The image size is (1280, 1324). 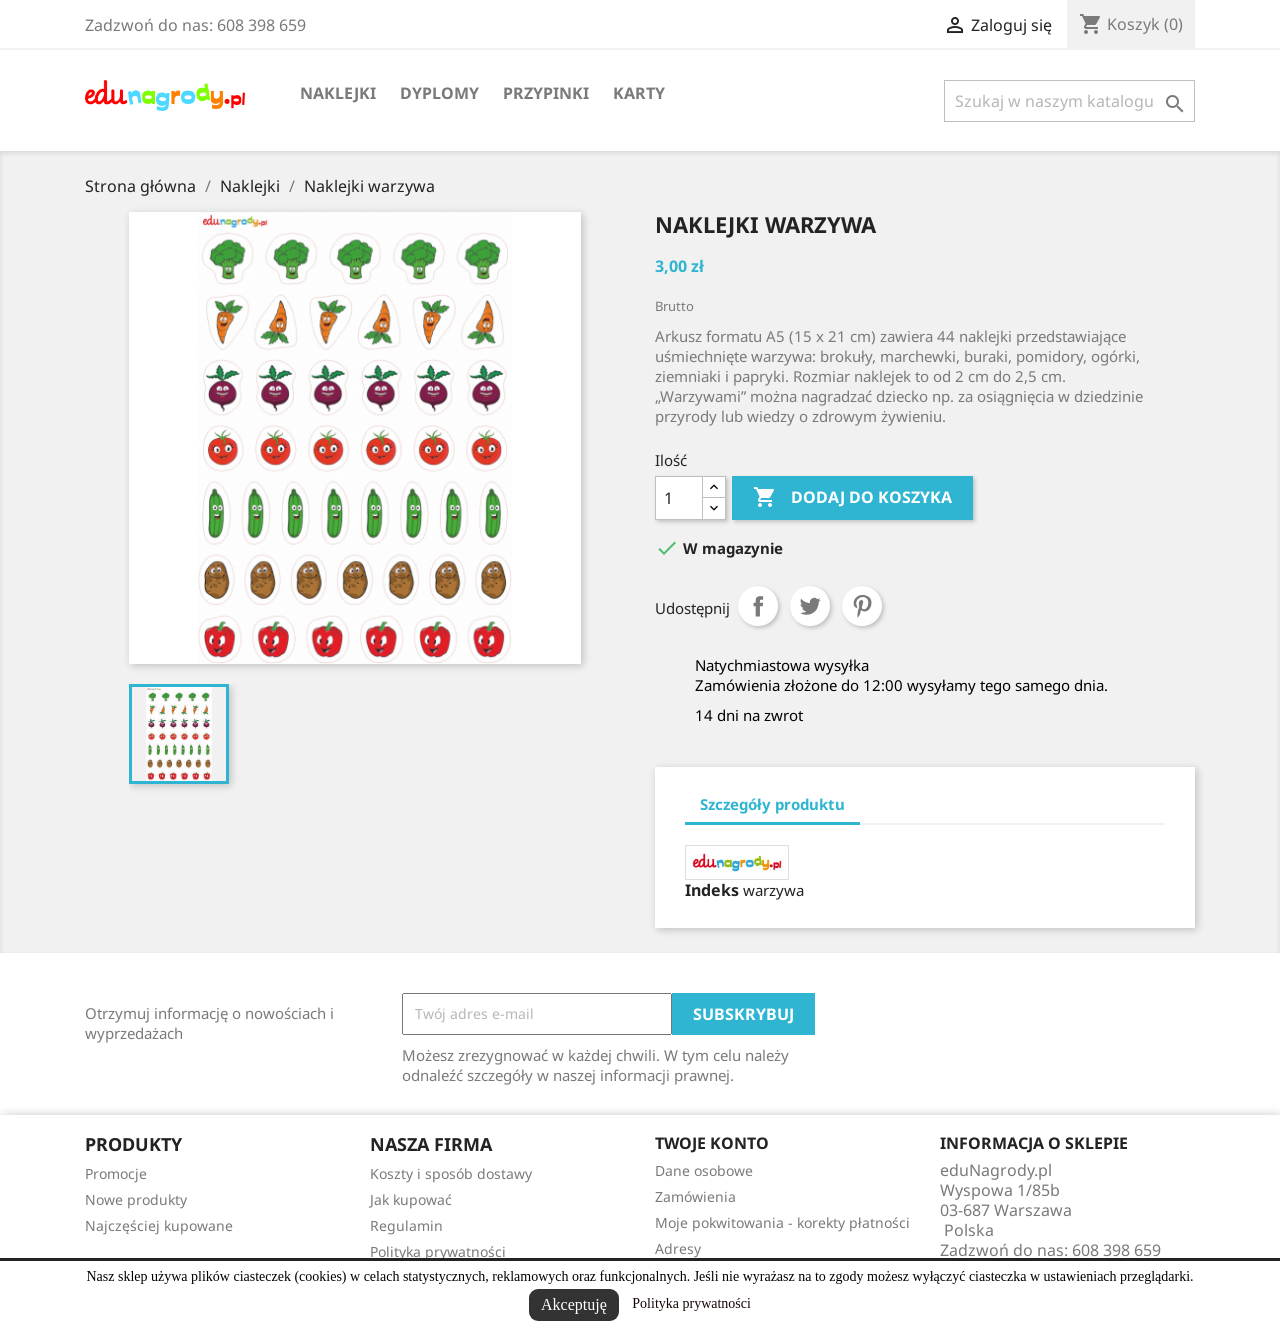 I want to click on [Szukaj], so click(x=1069, y=101).